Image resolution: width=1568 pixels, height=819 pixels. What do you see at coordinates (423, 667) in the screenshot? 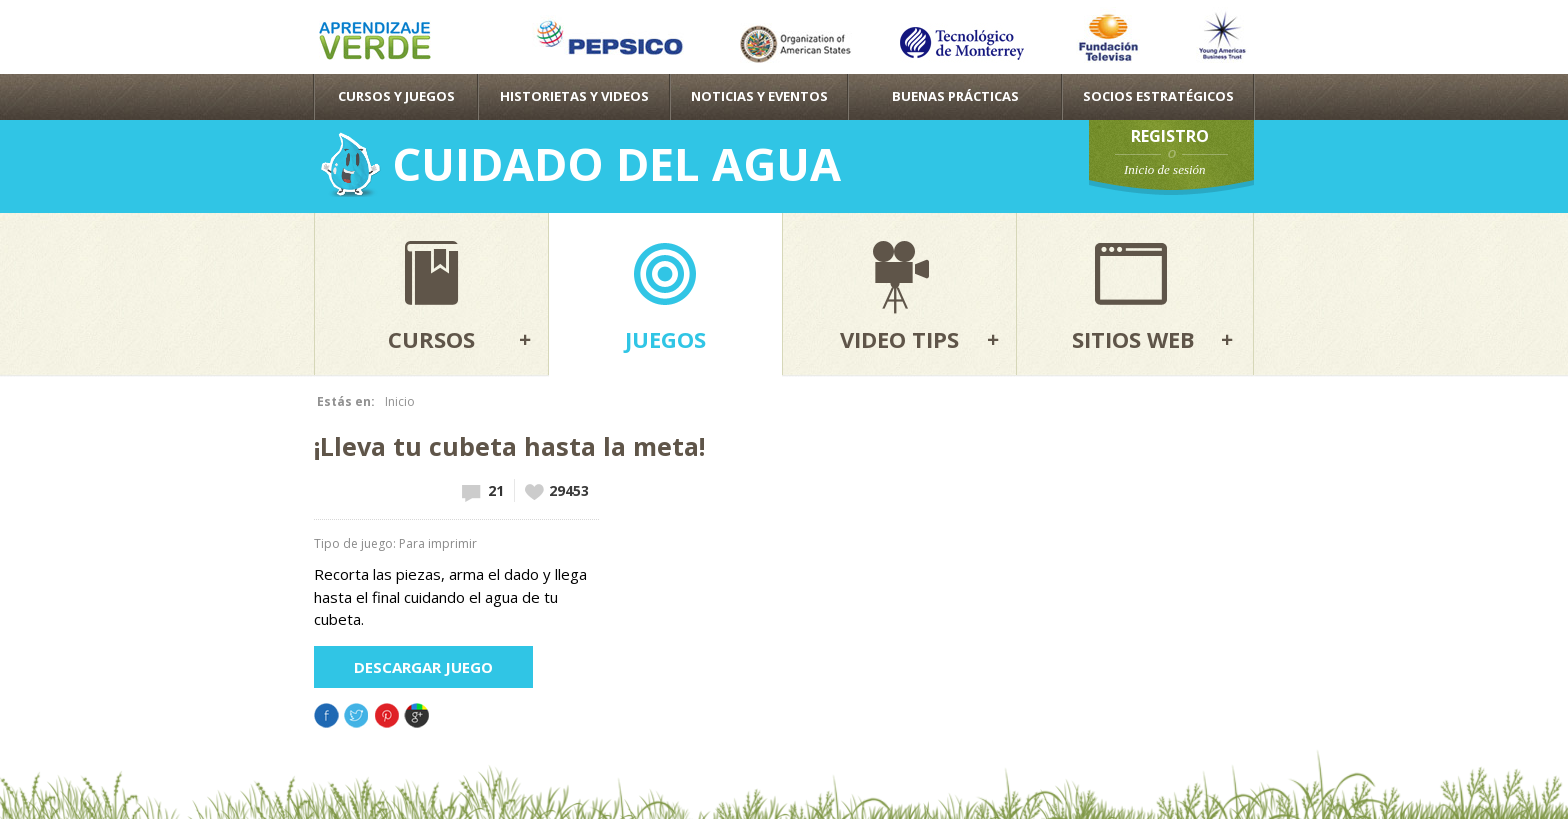
I see `Descargar juego` at bounding box center [423, 667].